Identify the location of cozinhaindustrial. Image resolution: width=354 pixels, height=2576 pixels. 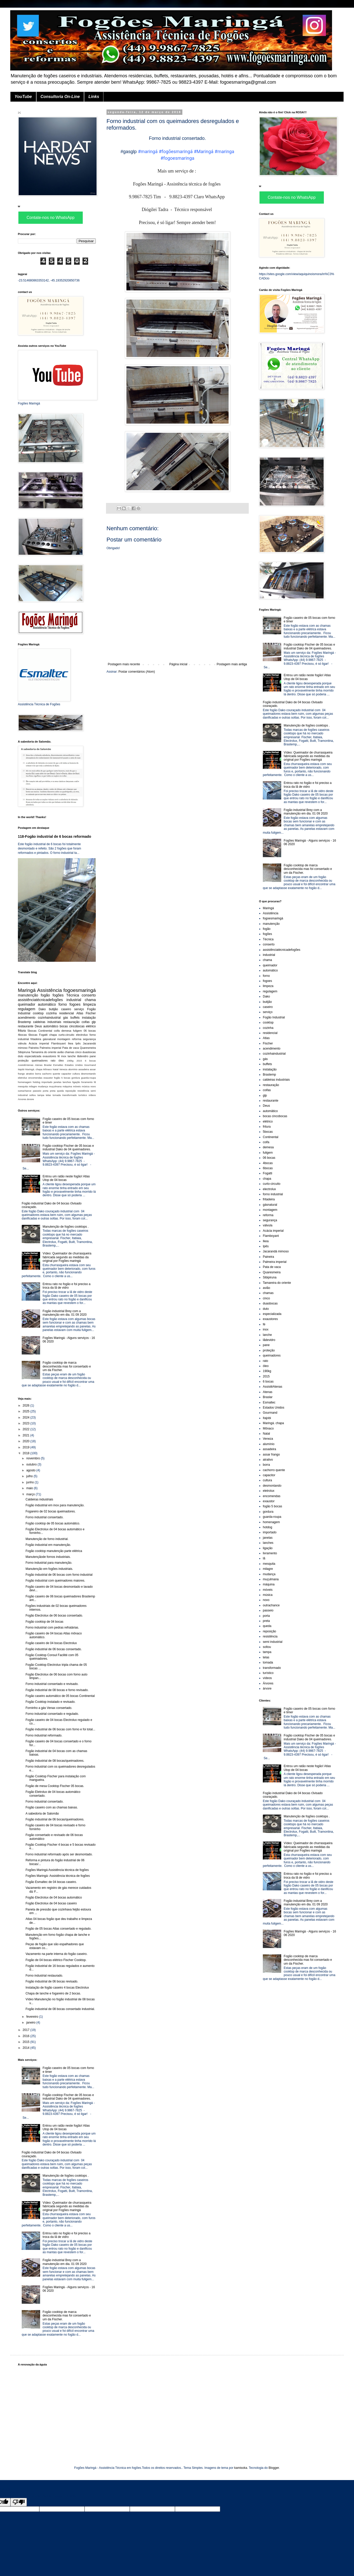
(49, 1017).